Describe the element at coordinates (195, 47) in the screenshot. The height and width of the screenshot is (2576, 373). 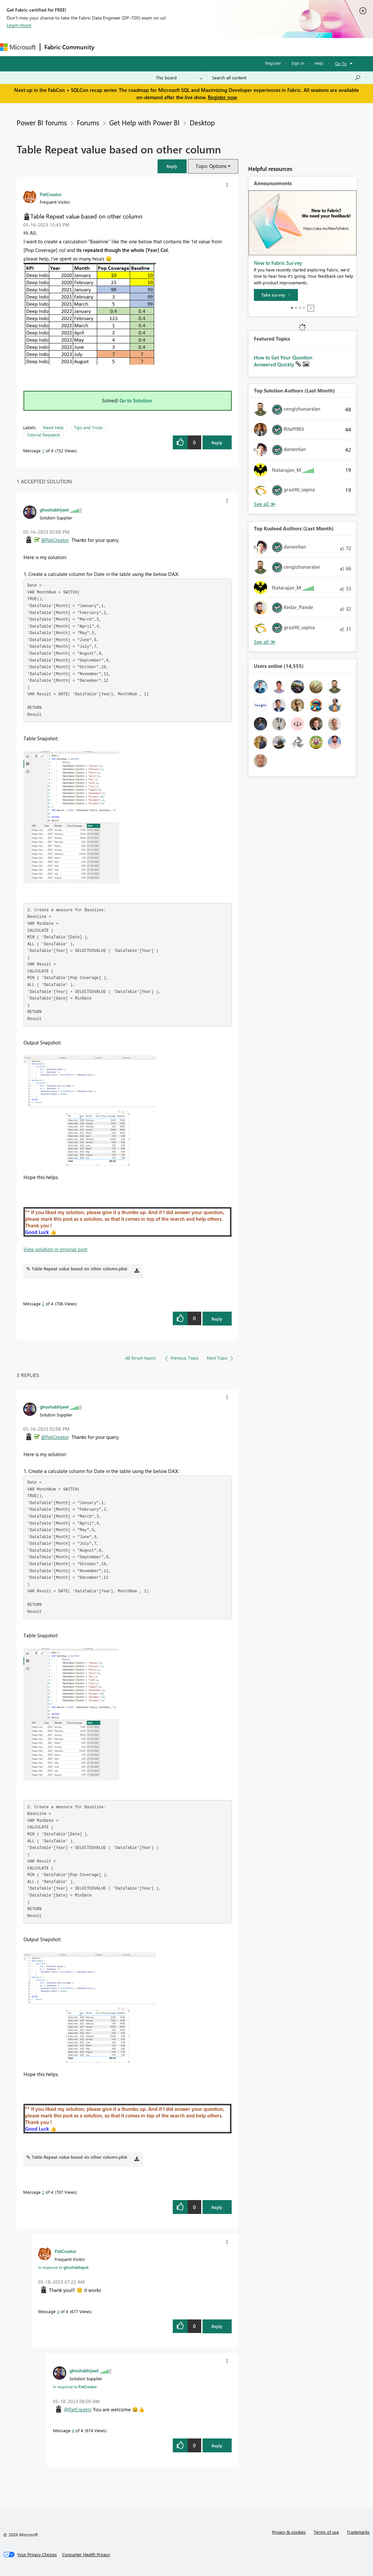
I see `Communities` at that location.